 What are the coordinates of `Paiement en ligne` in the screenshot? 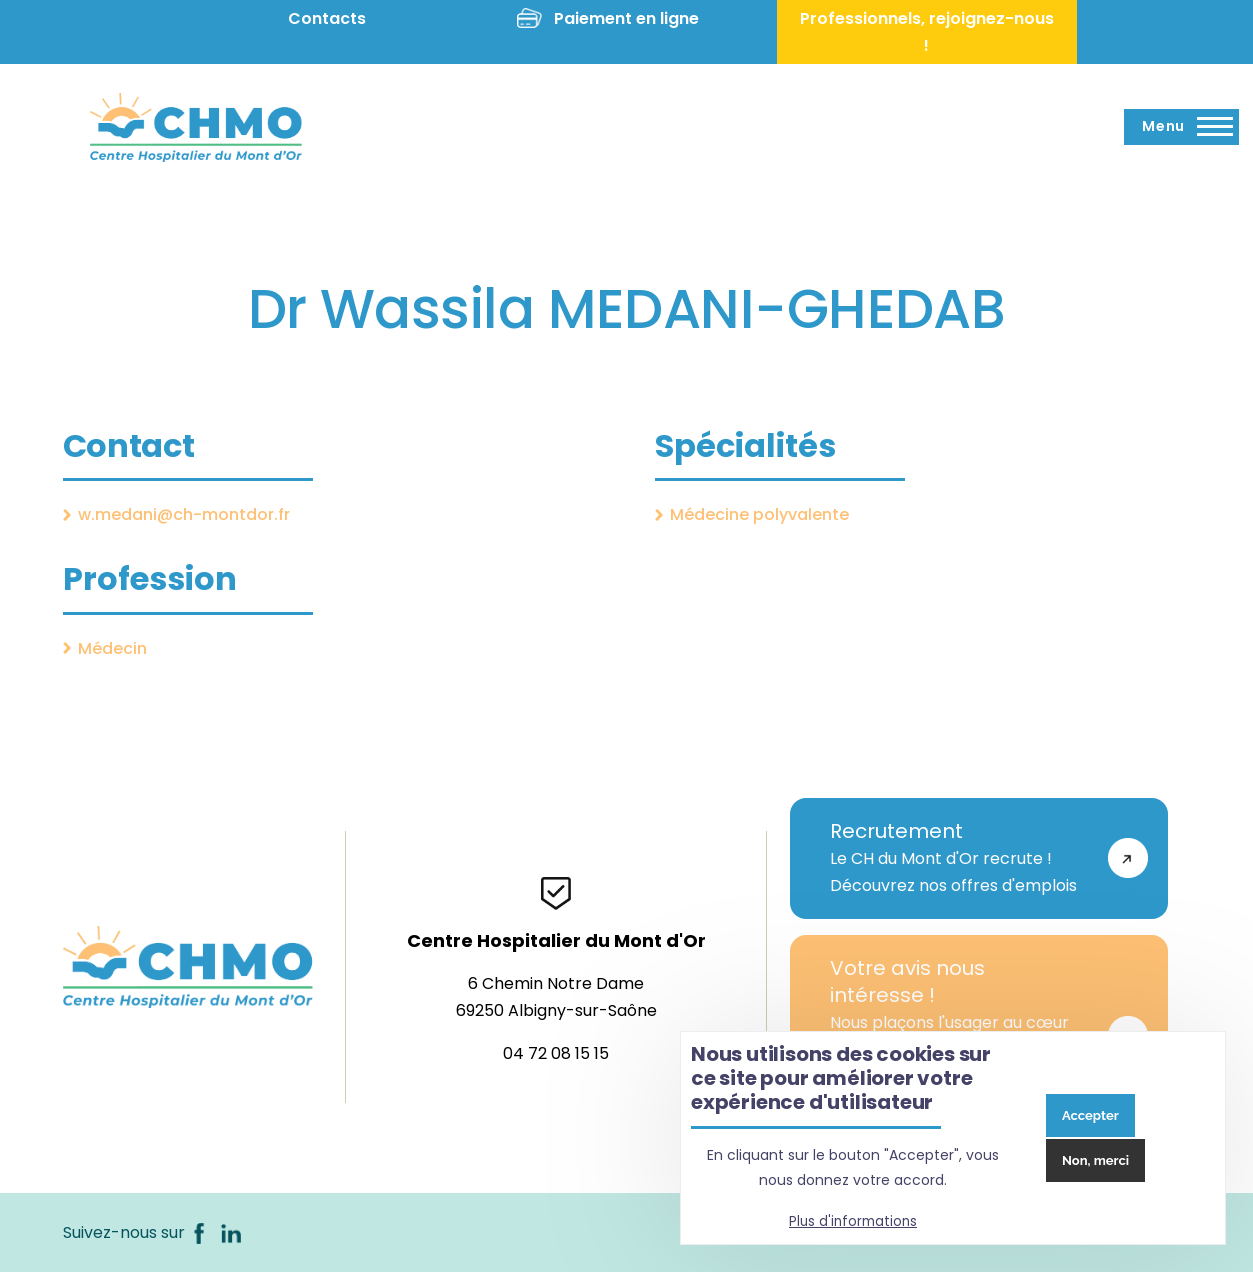 It's located at (626, 18).